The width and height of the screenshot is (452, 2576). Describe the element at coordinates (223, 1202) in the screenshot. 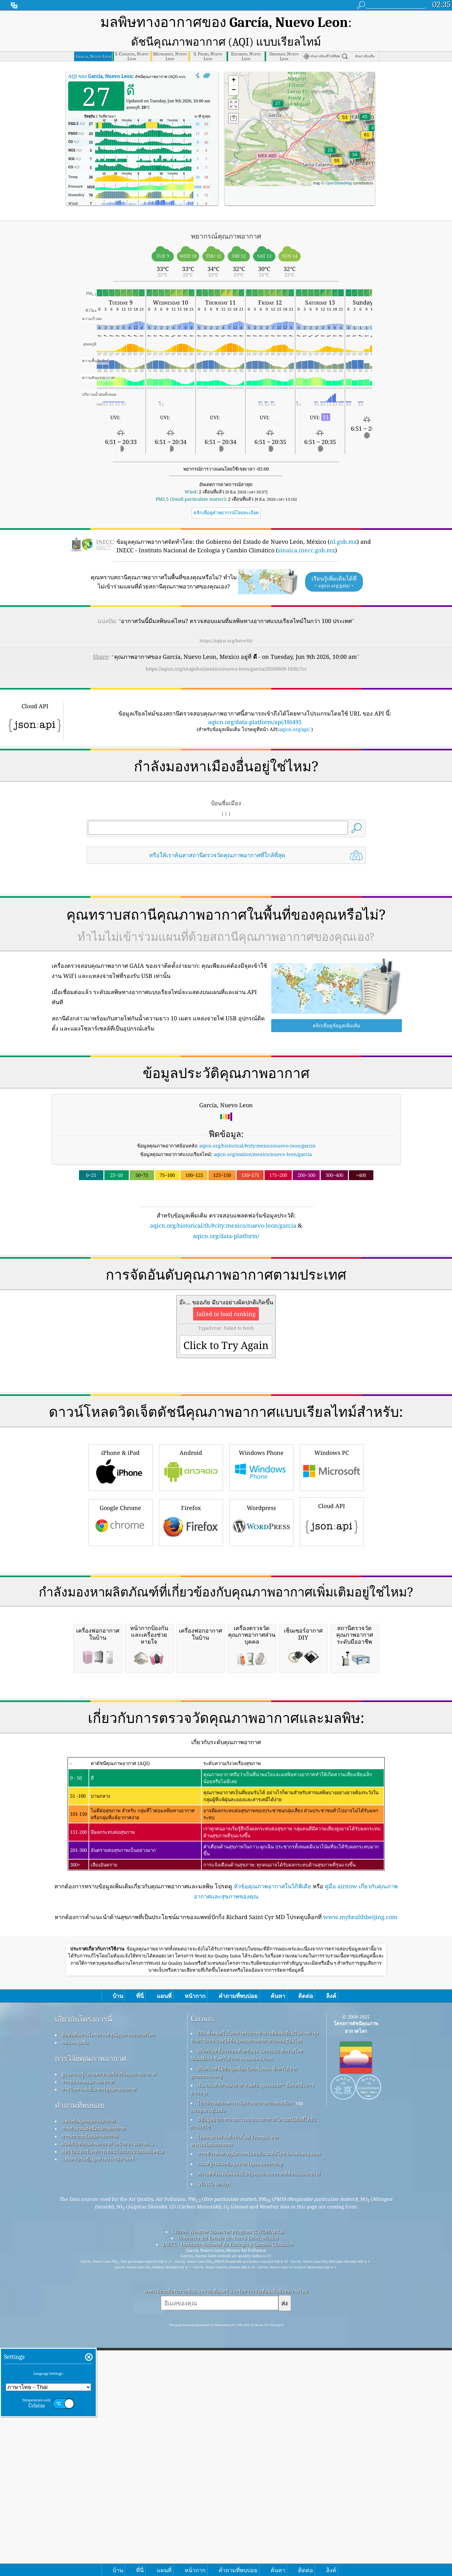

I see `aqicn.org/historical/th/#city:mexico/nuevo-leon/garcia` at that location.